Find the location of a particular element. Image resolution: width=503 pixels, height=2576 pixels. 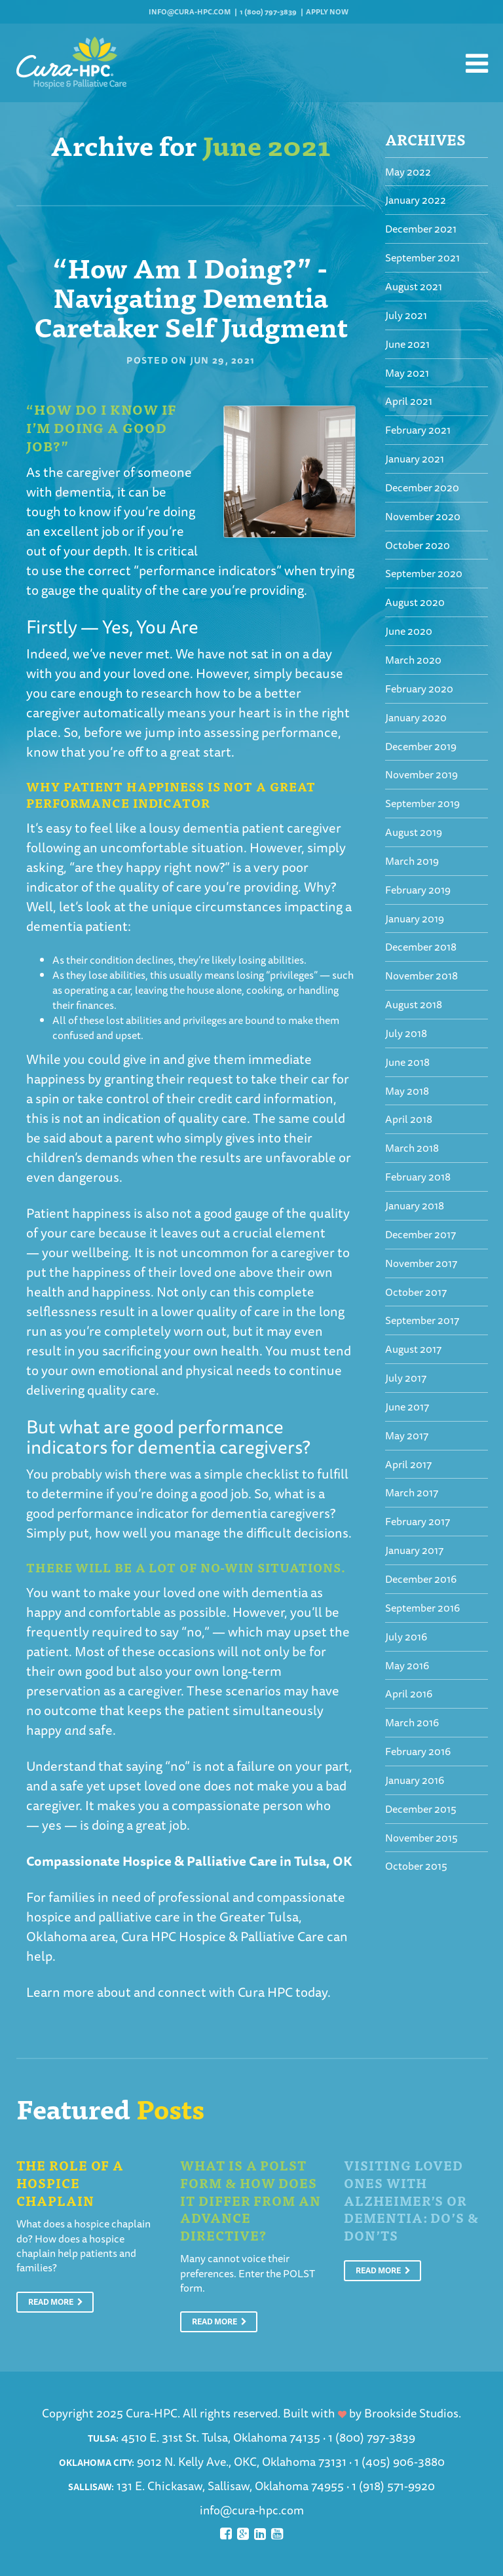

November 2017 is located at coordinates (421, 1263).